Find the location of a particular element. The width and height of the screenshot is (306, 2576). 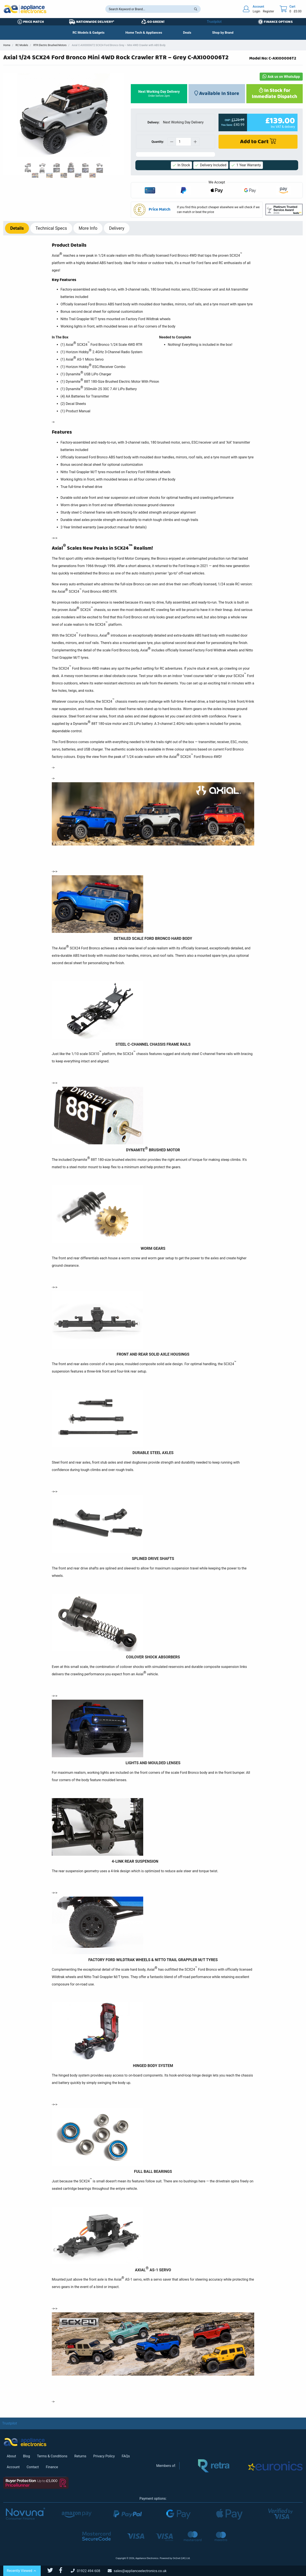

[Appliance Electronics Twitter page] is located at coordinates (52, 2570).